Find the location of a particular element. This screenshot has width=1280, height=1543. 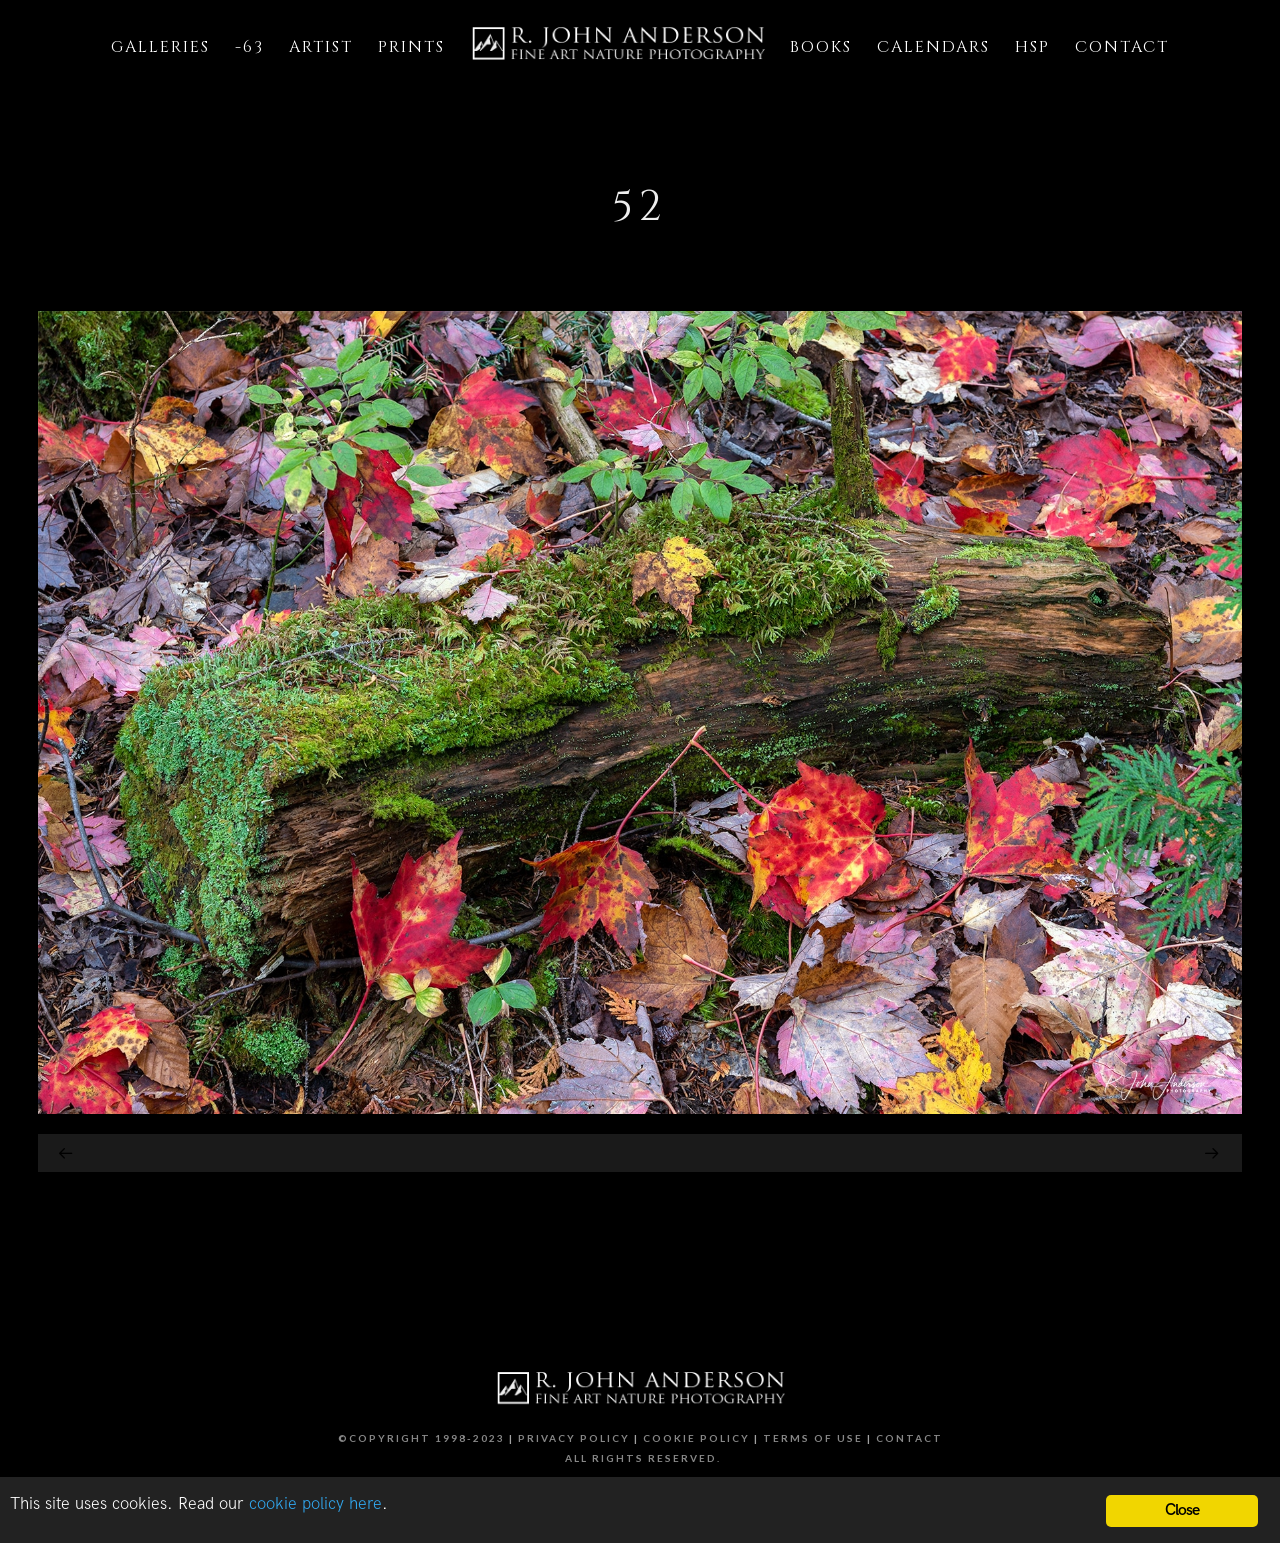

Contact is located at coordinates (909, 1438).